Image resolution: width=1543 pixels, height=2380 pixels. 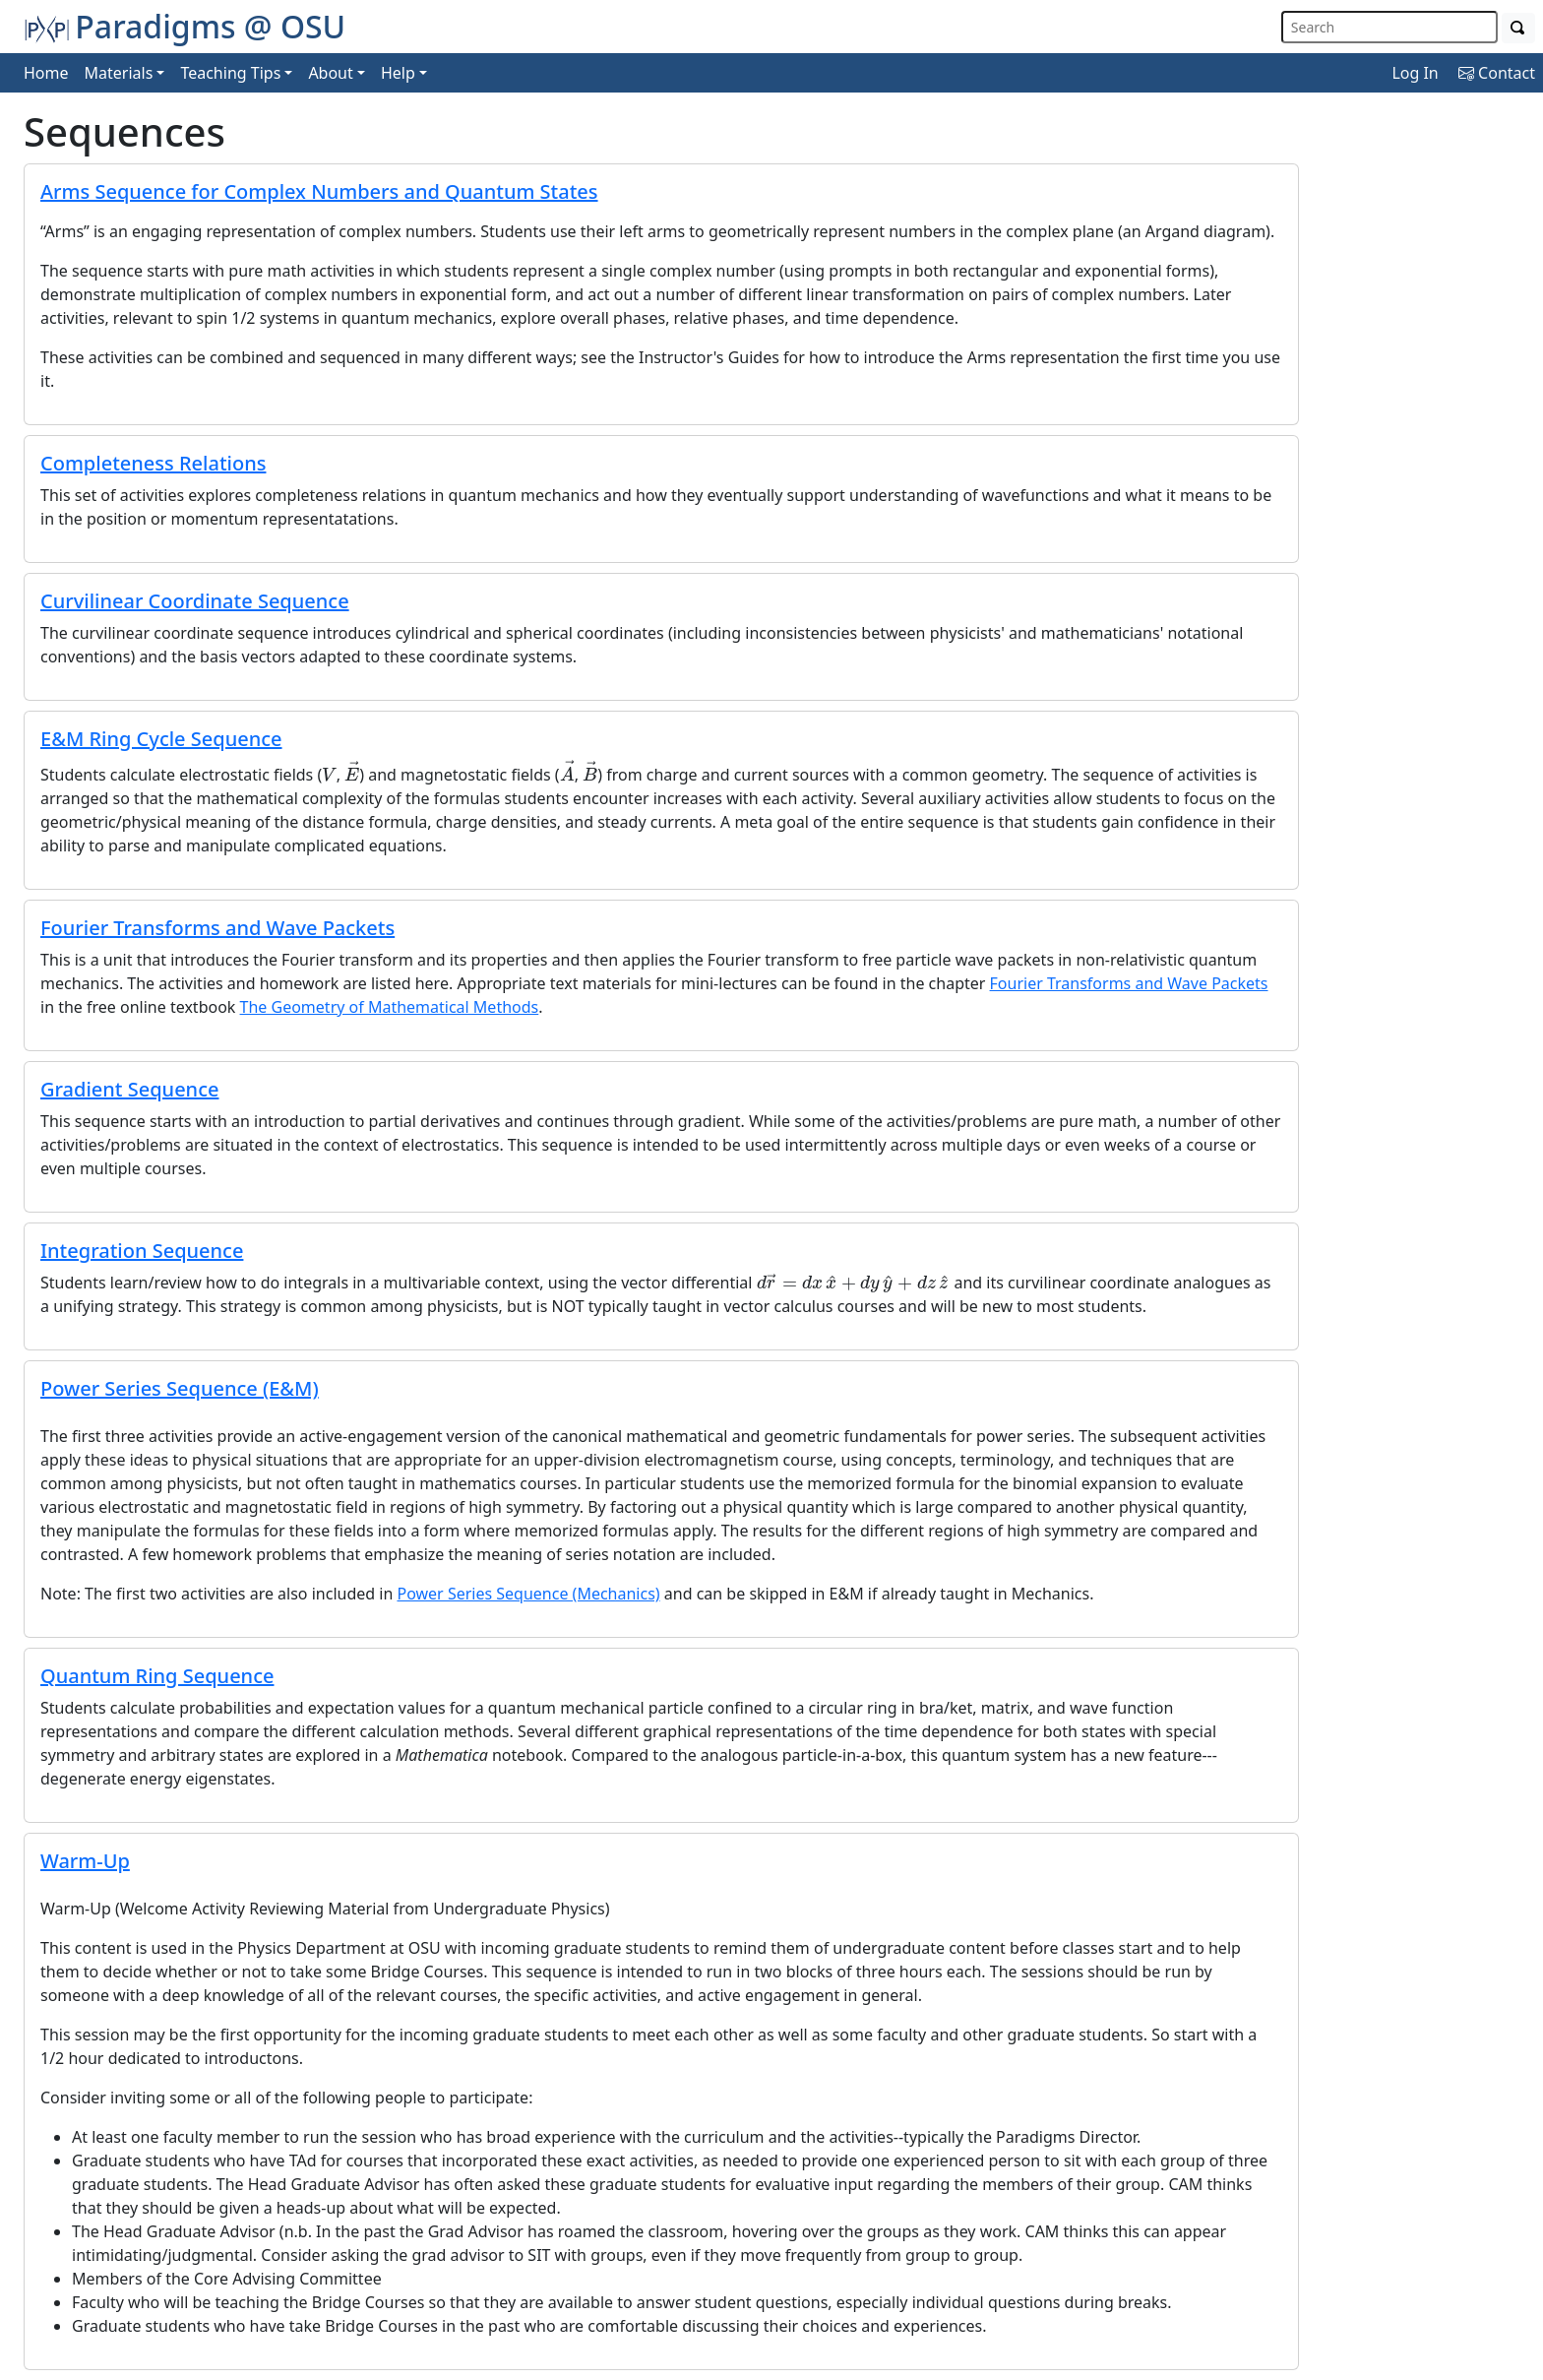 What do you see at coordinates (194, 601) in the screenshot?
I see `Curvilinear Coordinate Sequence` at bounding box center [194, 601].